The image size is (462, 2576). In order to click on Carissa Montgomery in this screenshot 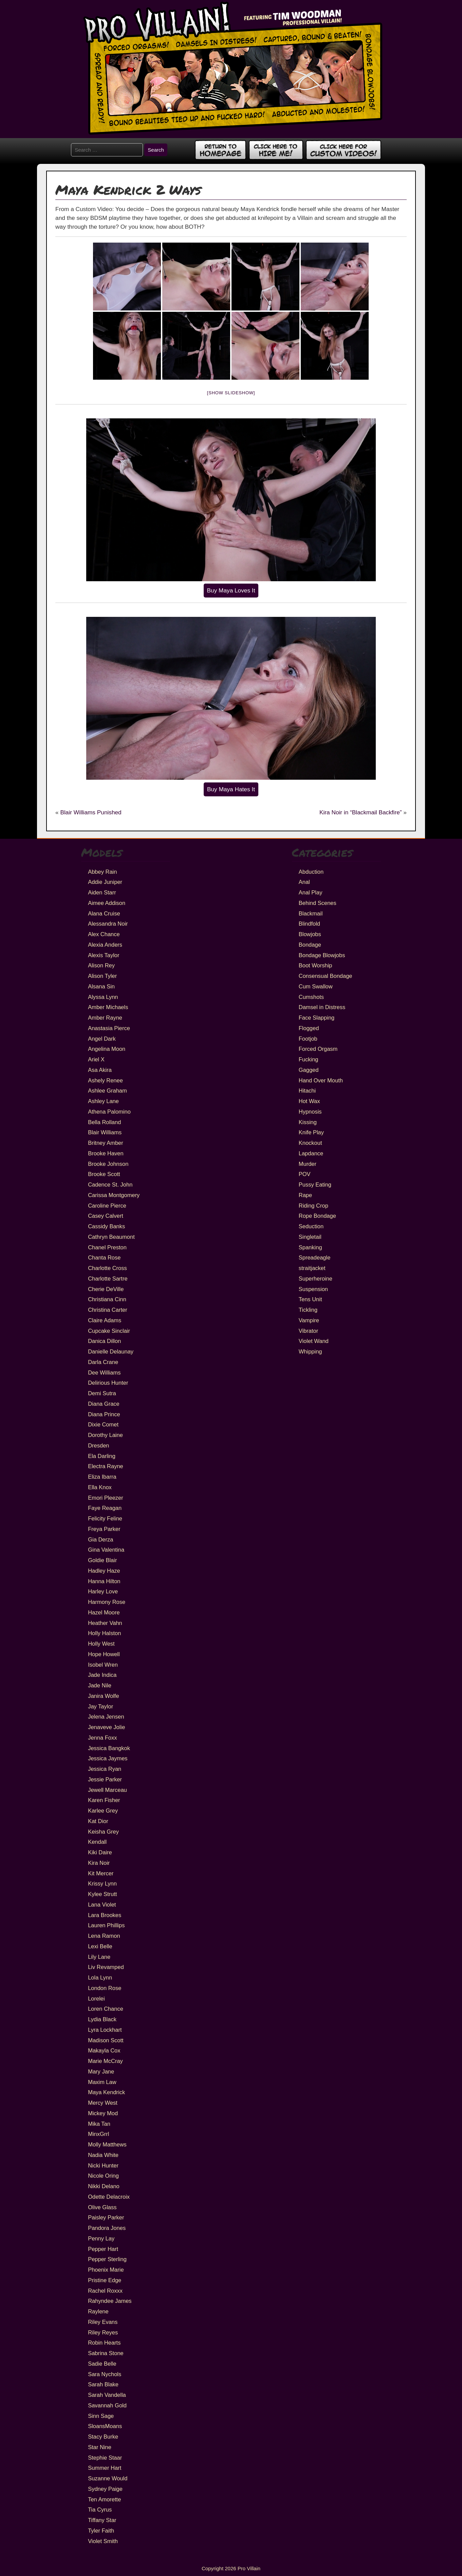, I will do `click(114, 1195)`.